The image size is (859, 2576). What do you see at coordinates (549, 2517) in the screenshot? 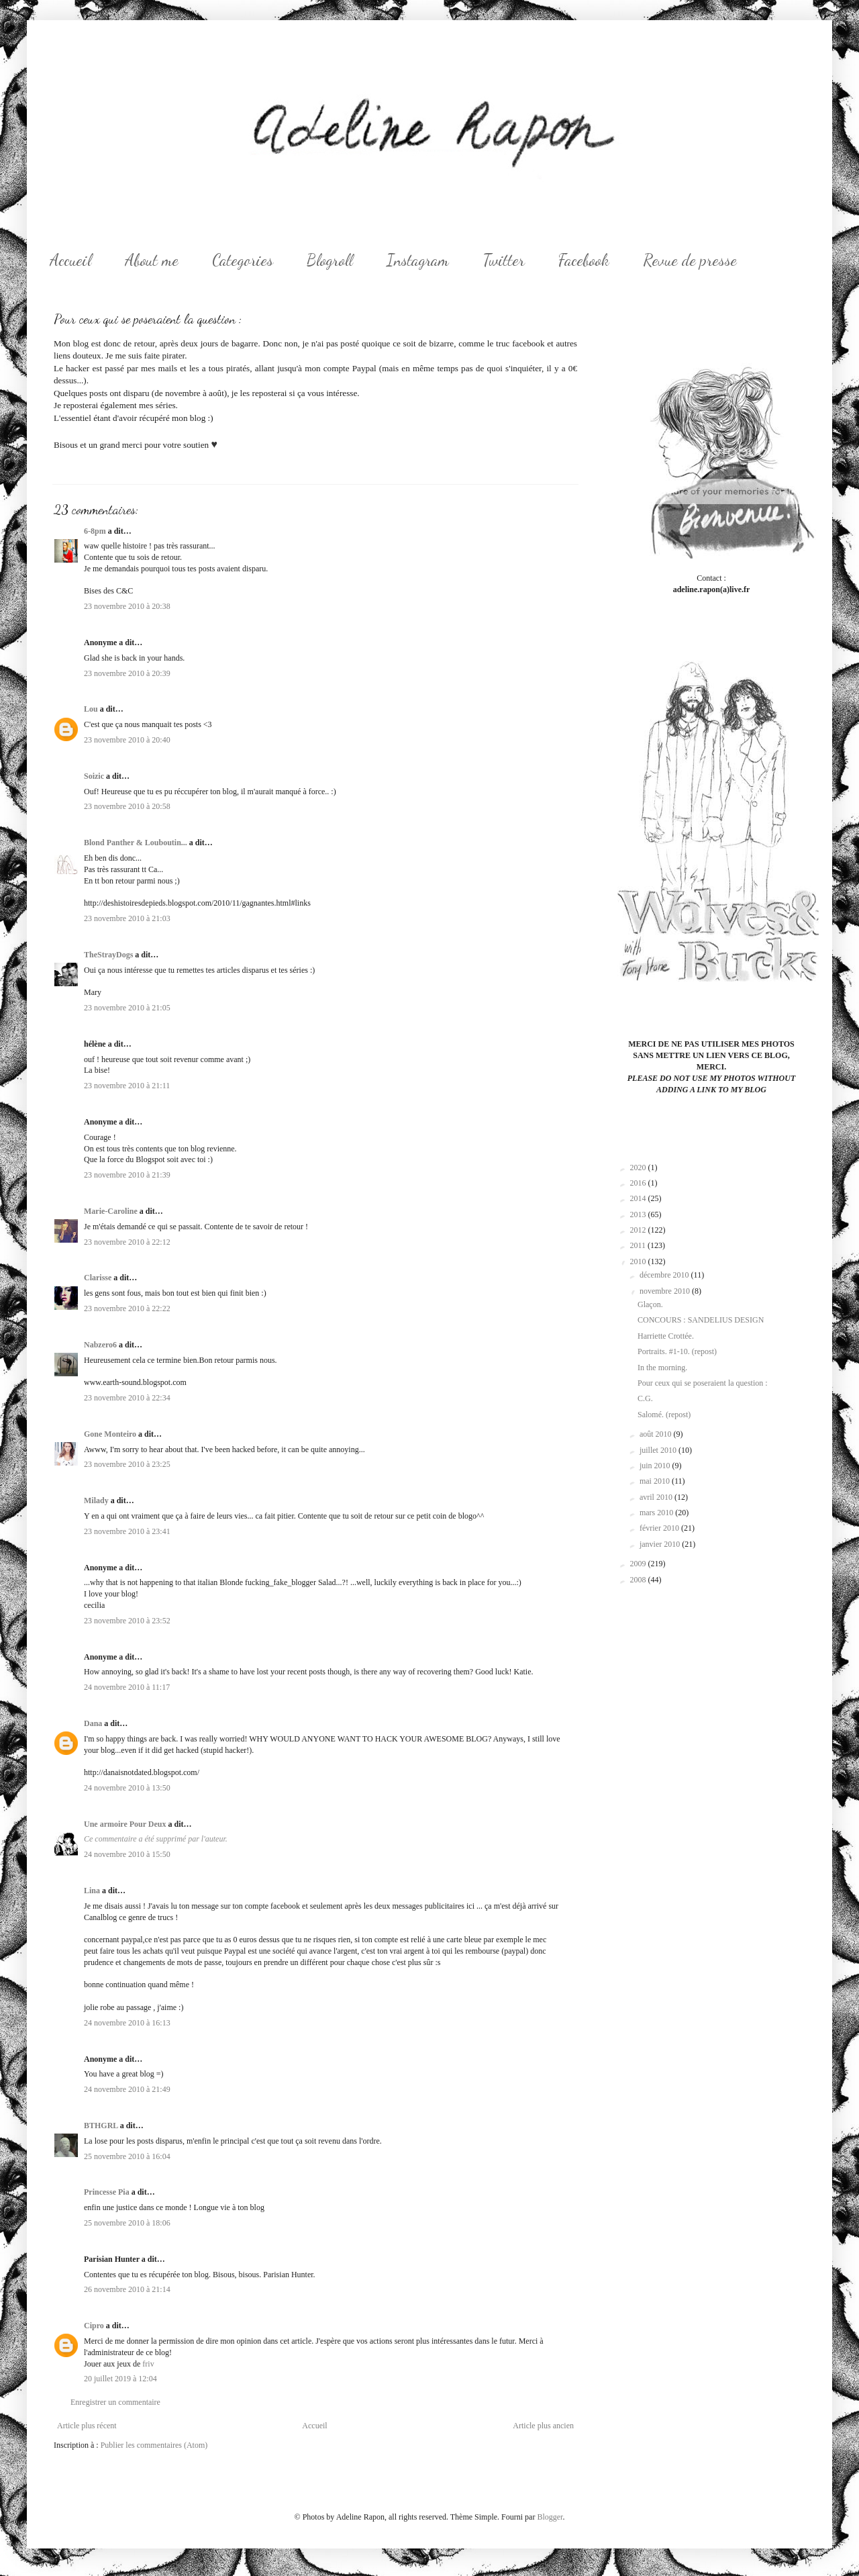
I see `Blogger` at bounding box center [549, 2517].